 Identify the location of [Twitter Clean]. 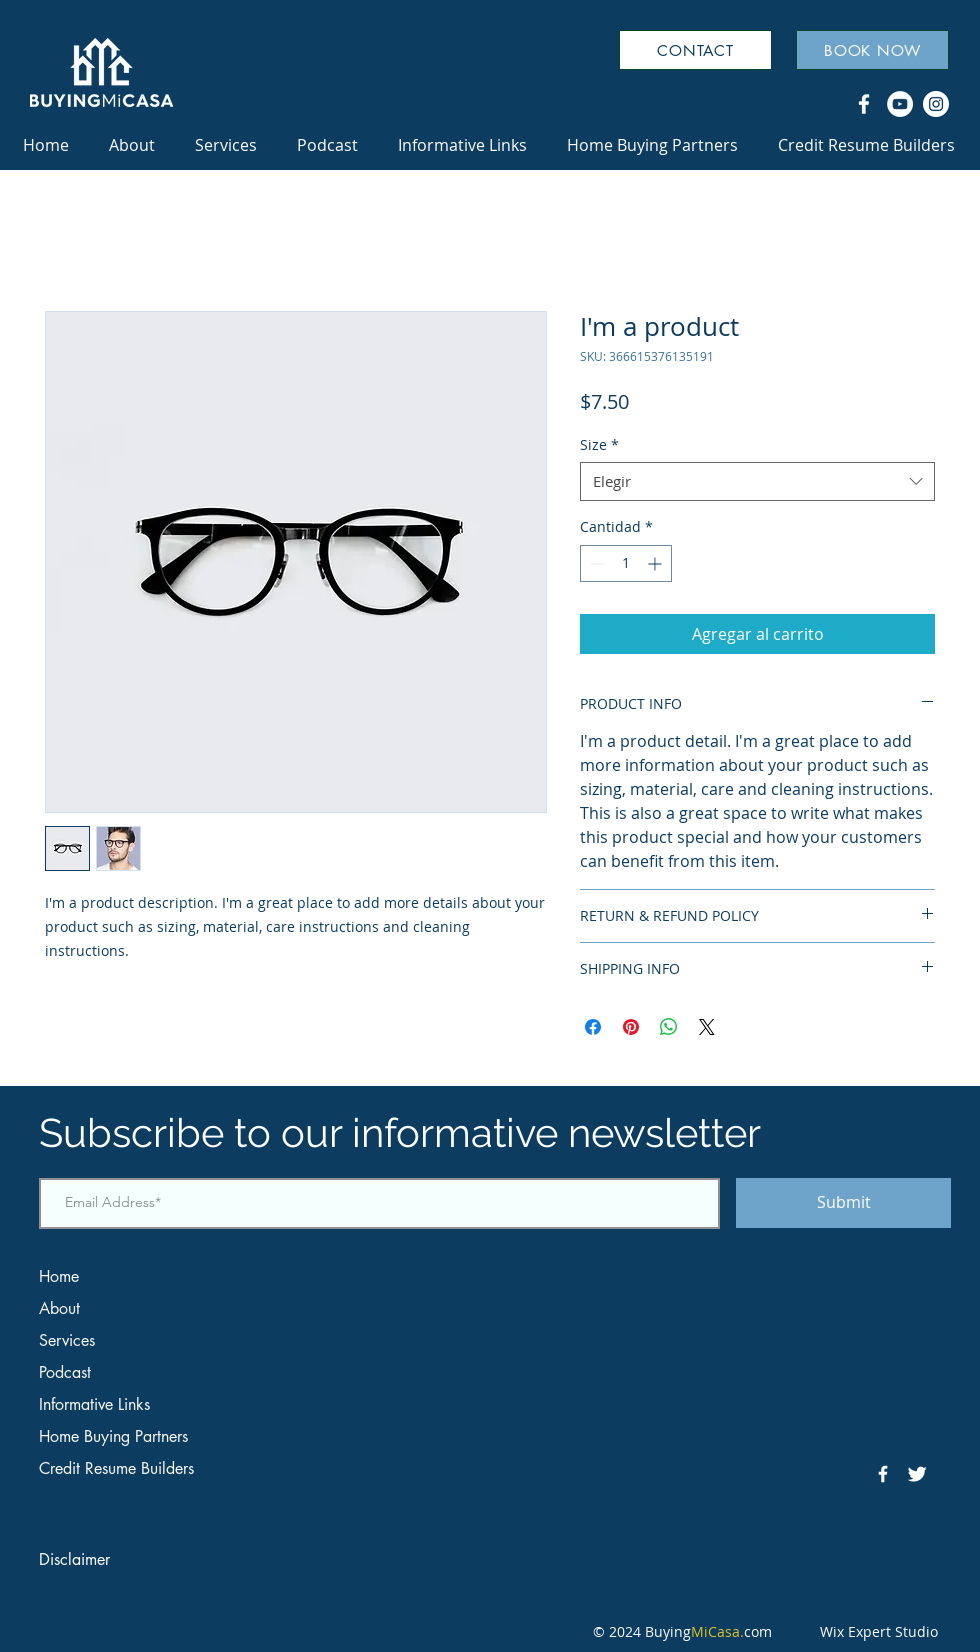
(917, 1474).